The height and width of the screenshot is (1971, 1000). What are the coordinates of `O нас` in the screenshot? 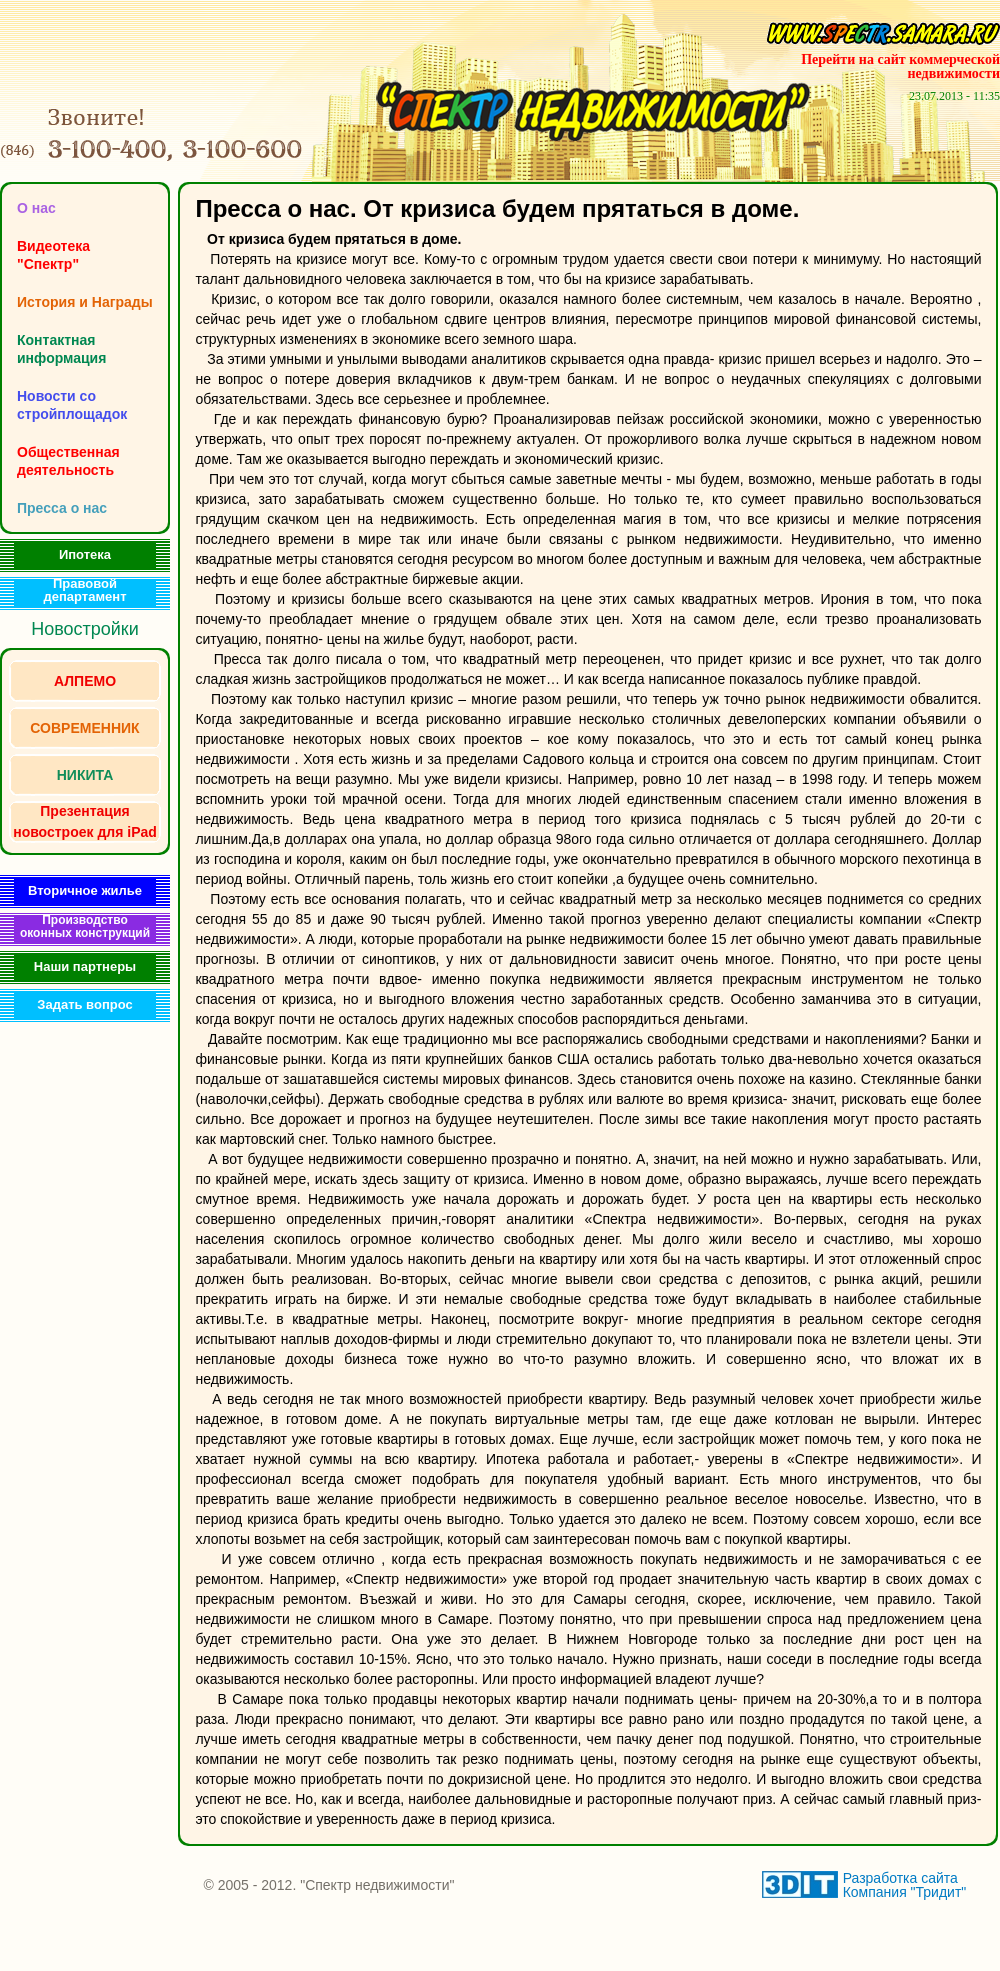 It's located at (36, 208).